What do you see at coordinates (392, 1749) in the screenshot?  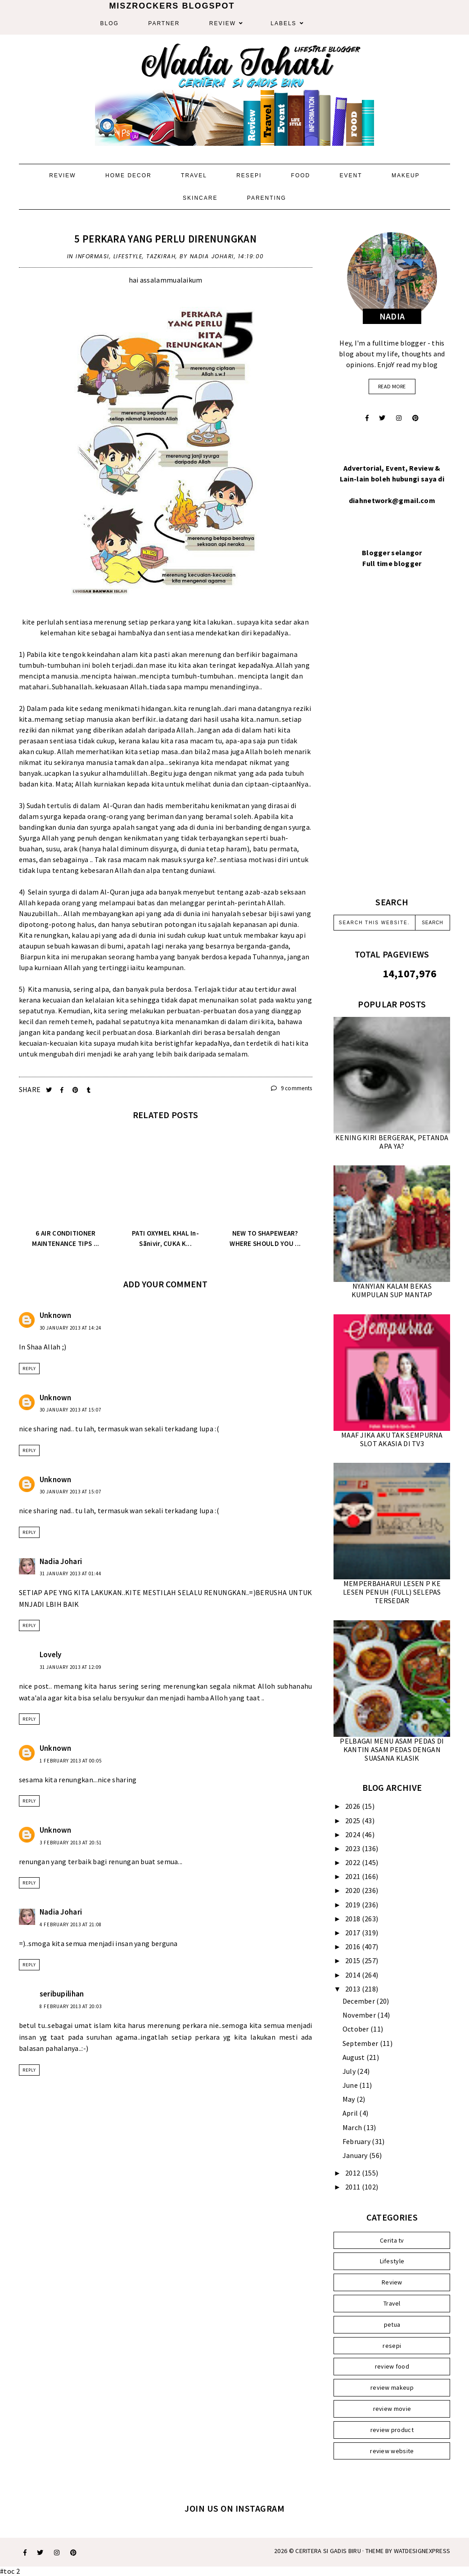 I see `PELBAGAI MENU ASAM PEDAS DI KANTIN ASAM PEDAS DENGAN SUASANA KLASIK` at bounding box center [392, 1749].